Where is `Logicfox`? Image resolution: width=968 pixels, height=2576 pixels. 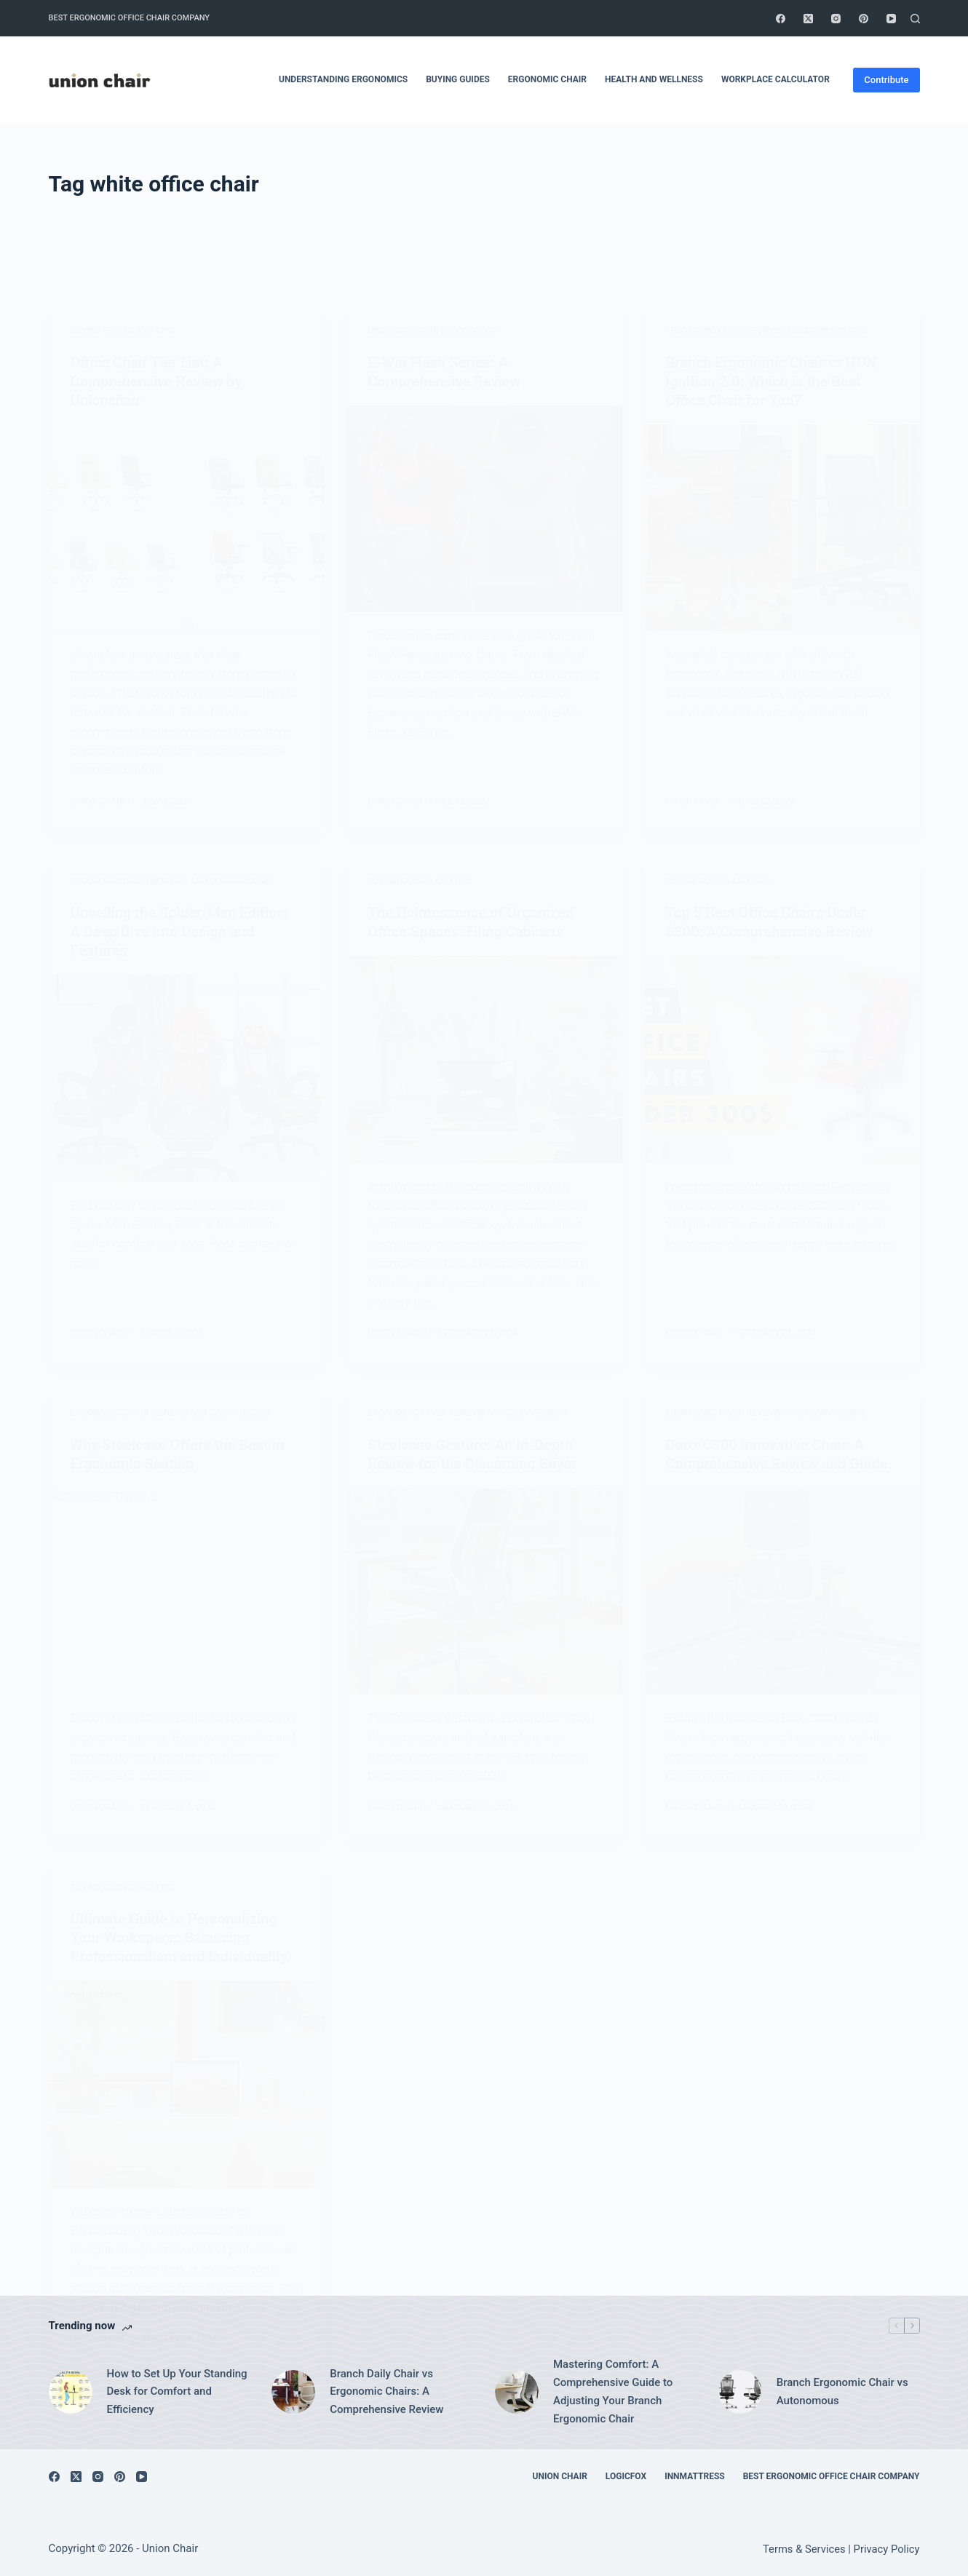 Logicfox is located at coordinates (626, 2476).